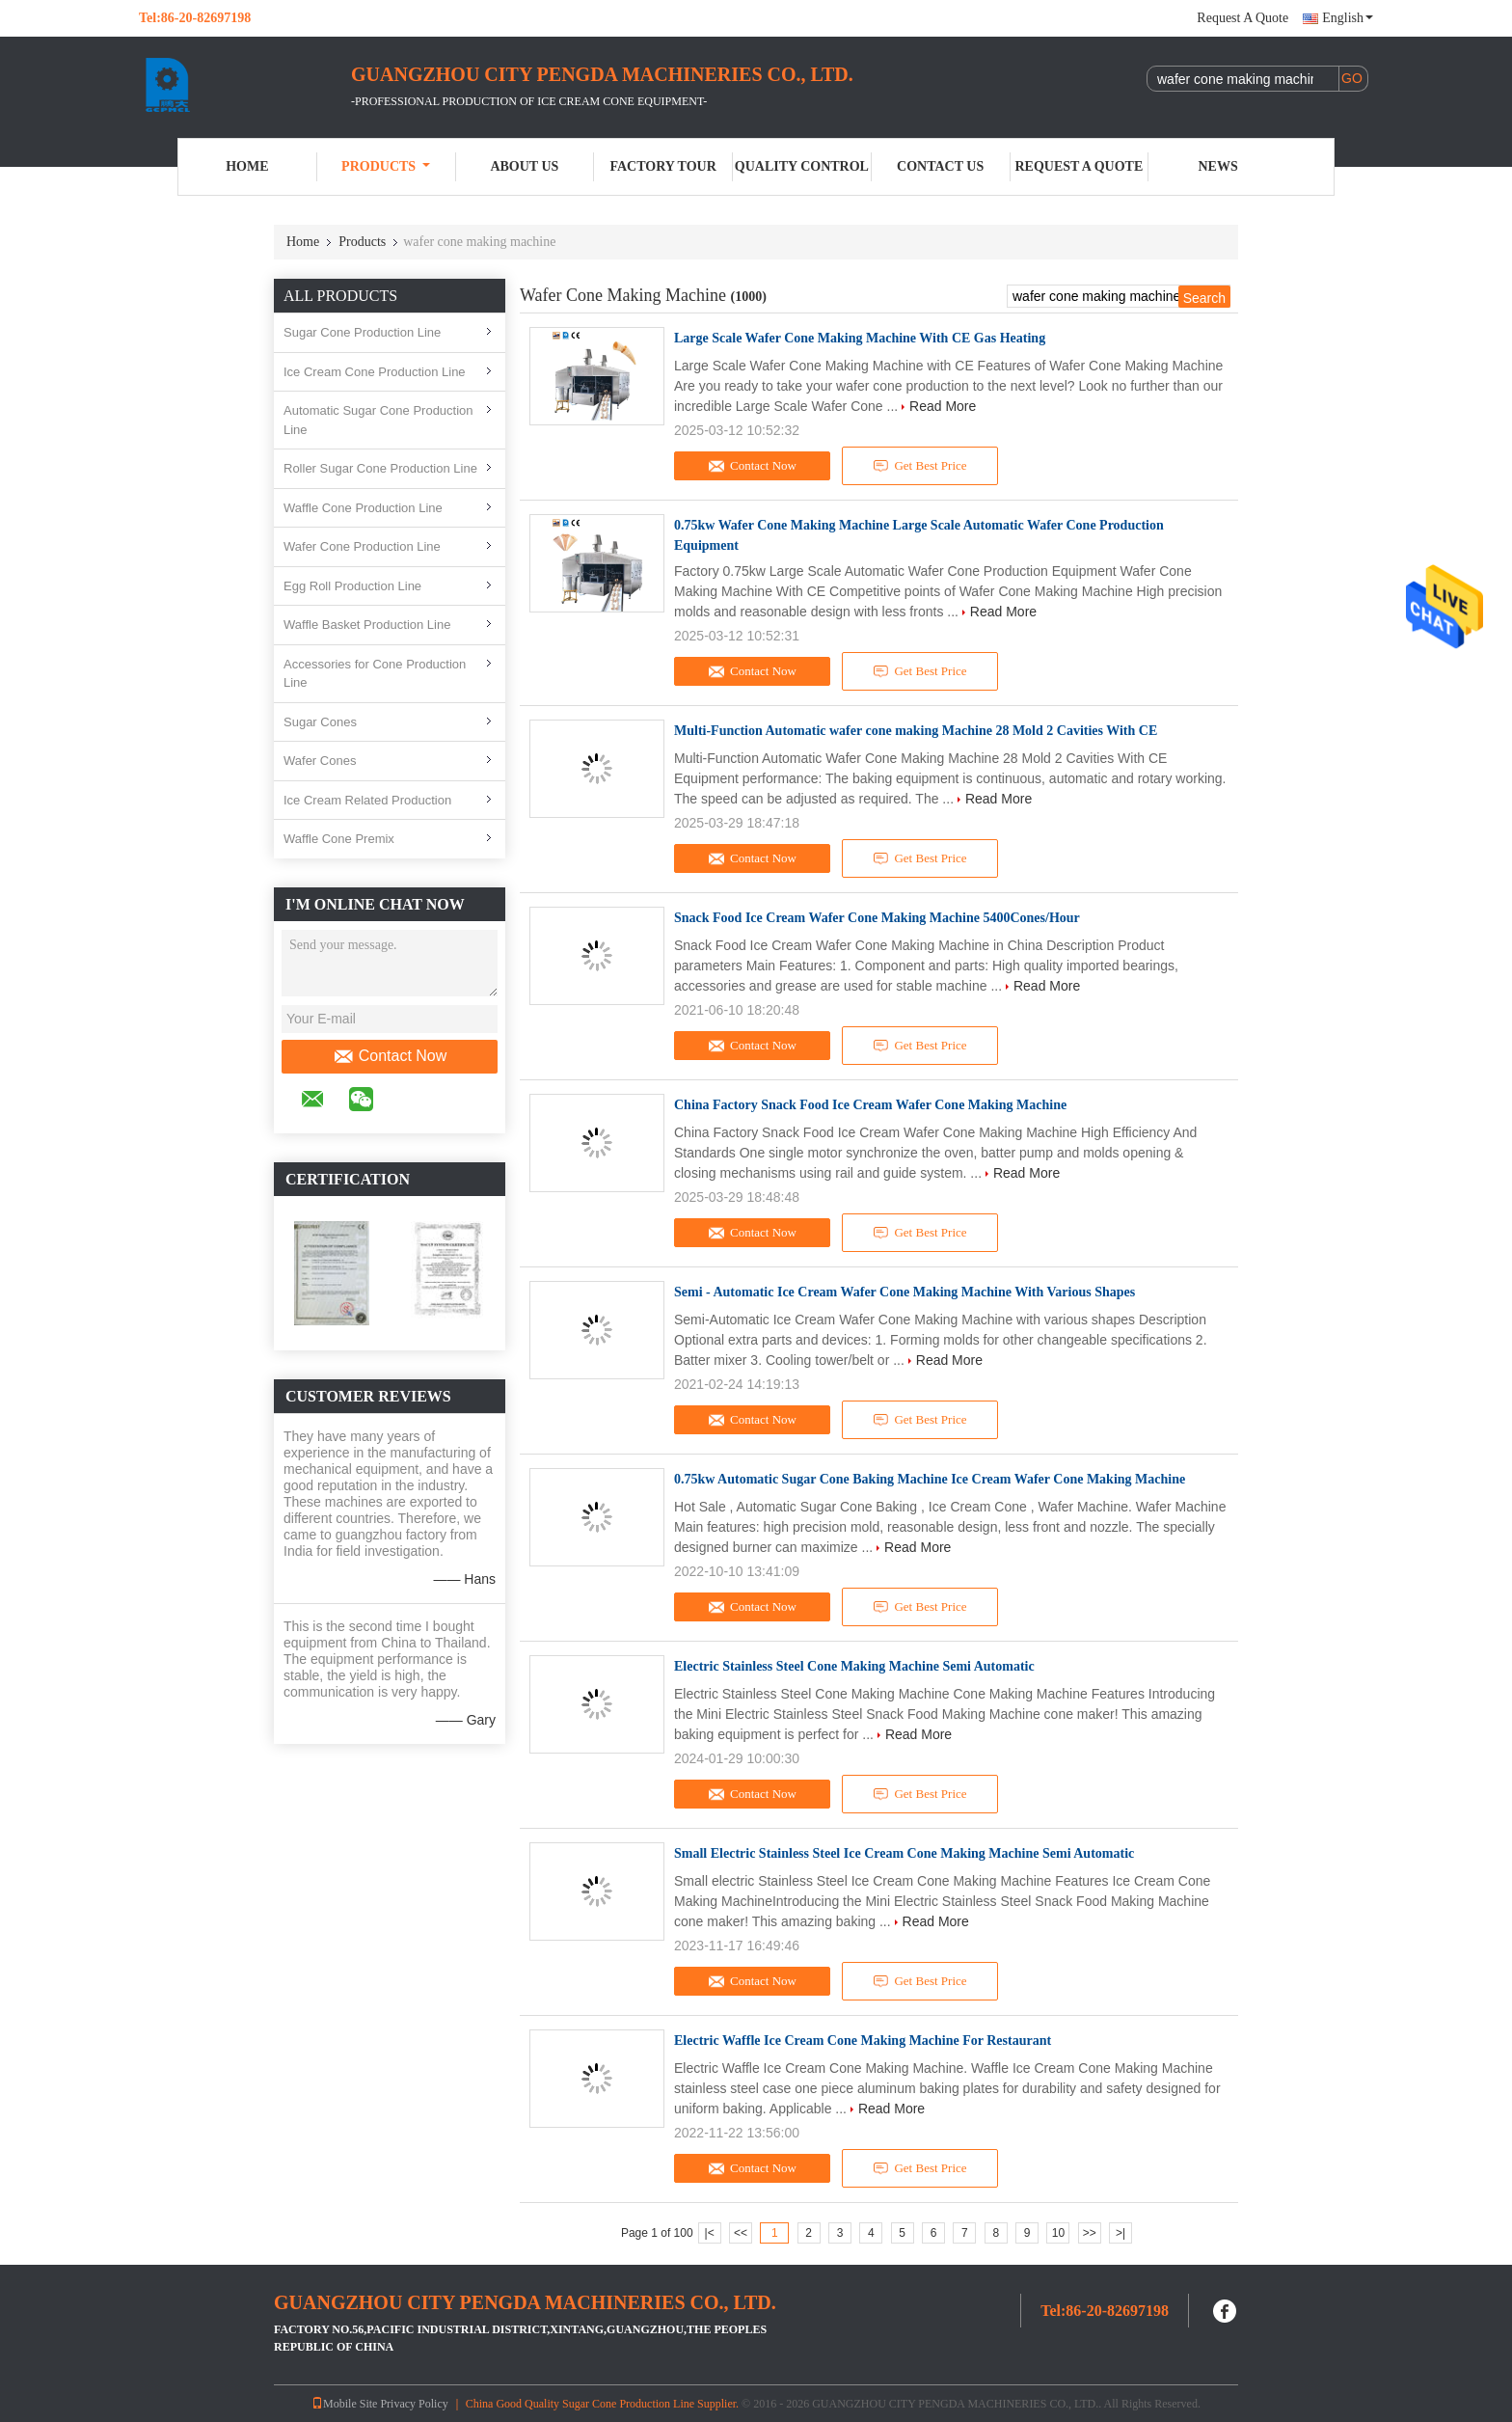 The image size is (1512, 2422). Describe the element at coordinates (1347, 18) in the screenshot. I see `English` at that location.